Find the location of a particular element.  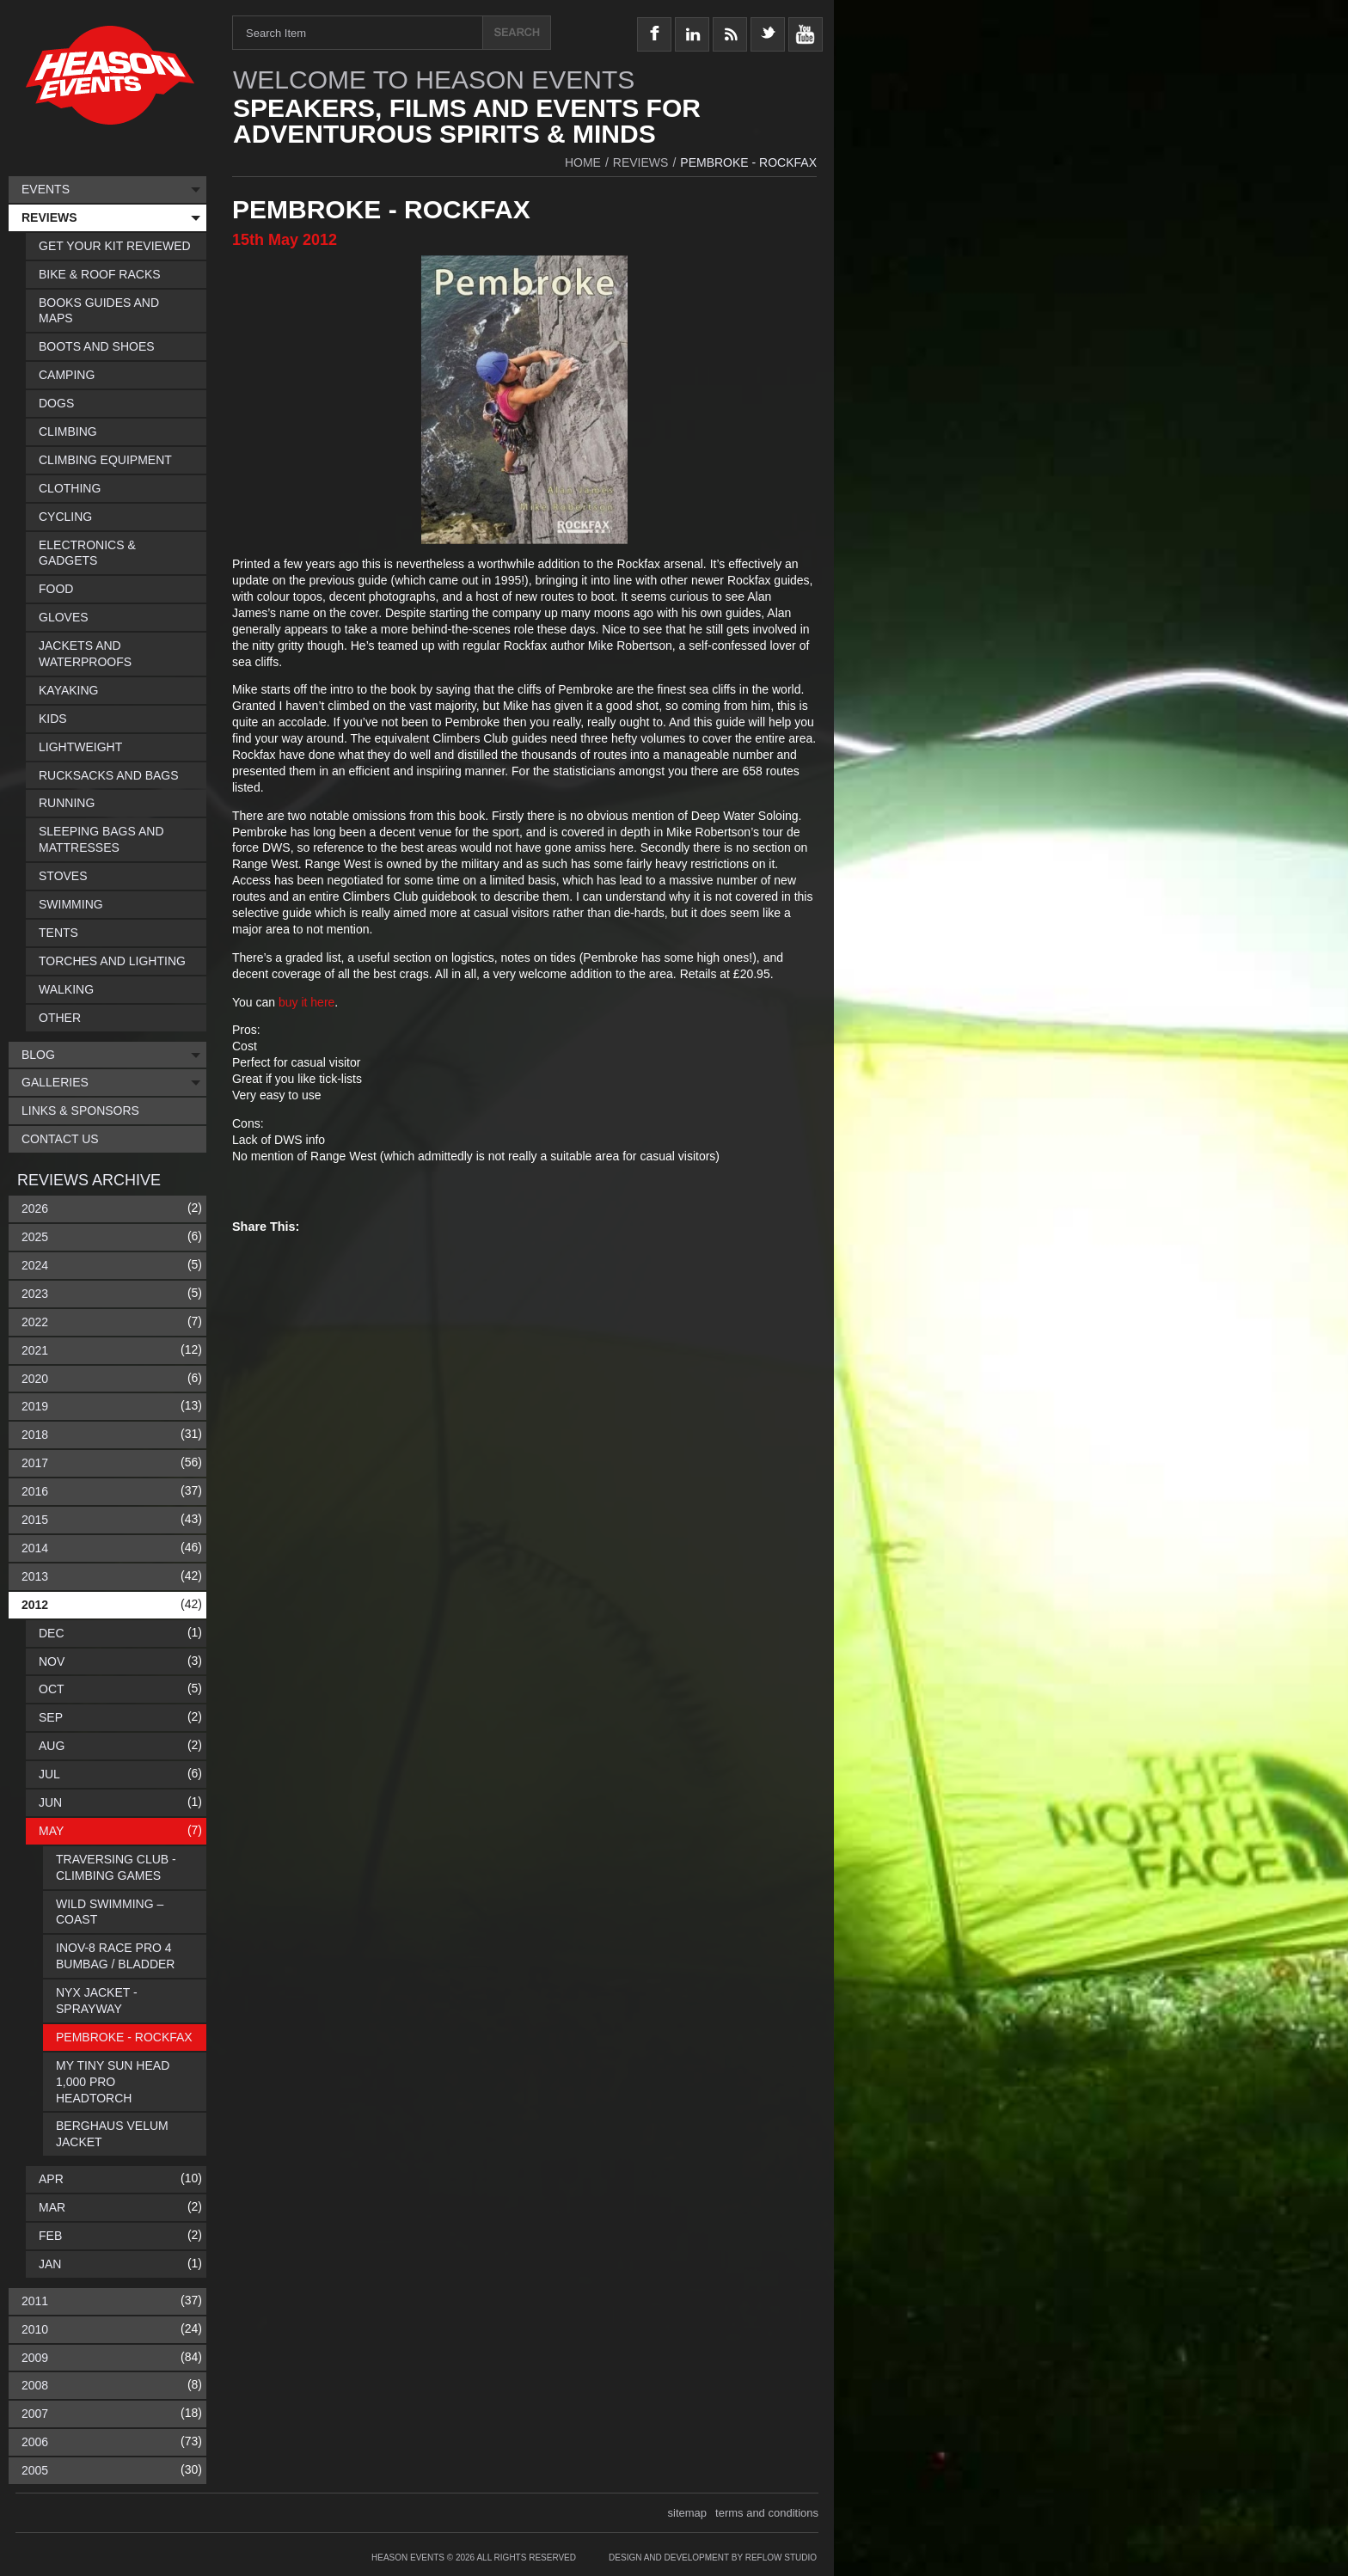

Design and Development by Reflow Studio is located at coordinates (713, 2557).